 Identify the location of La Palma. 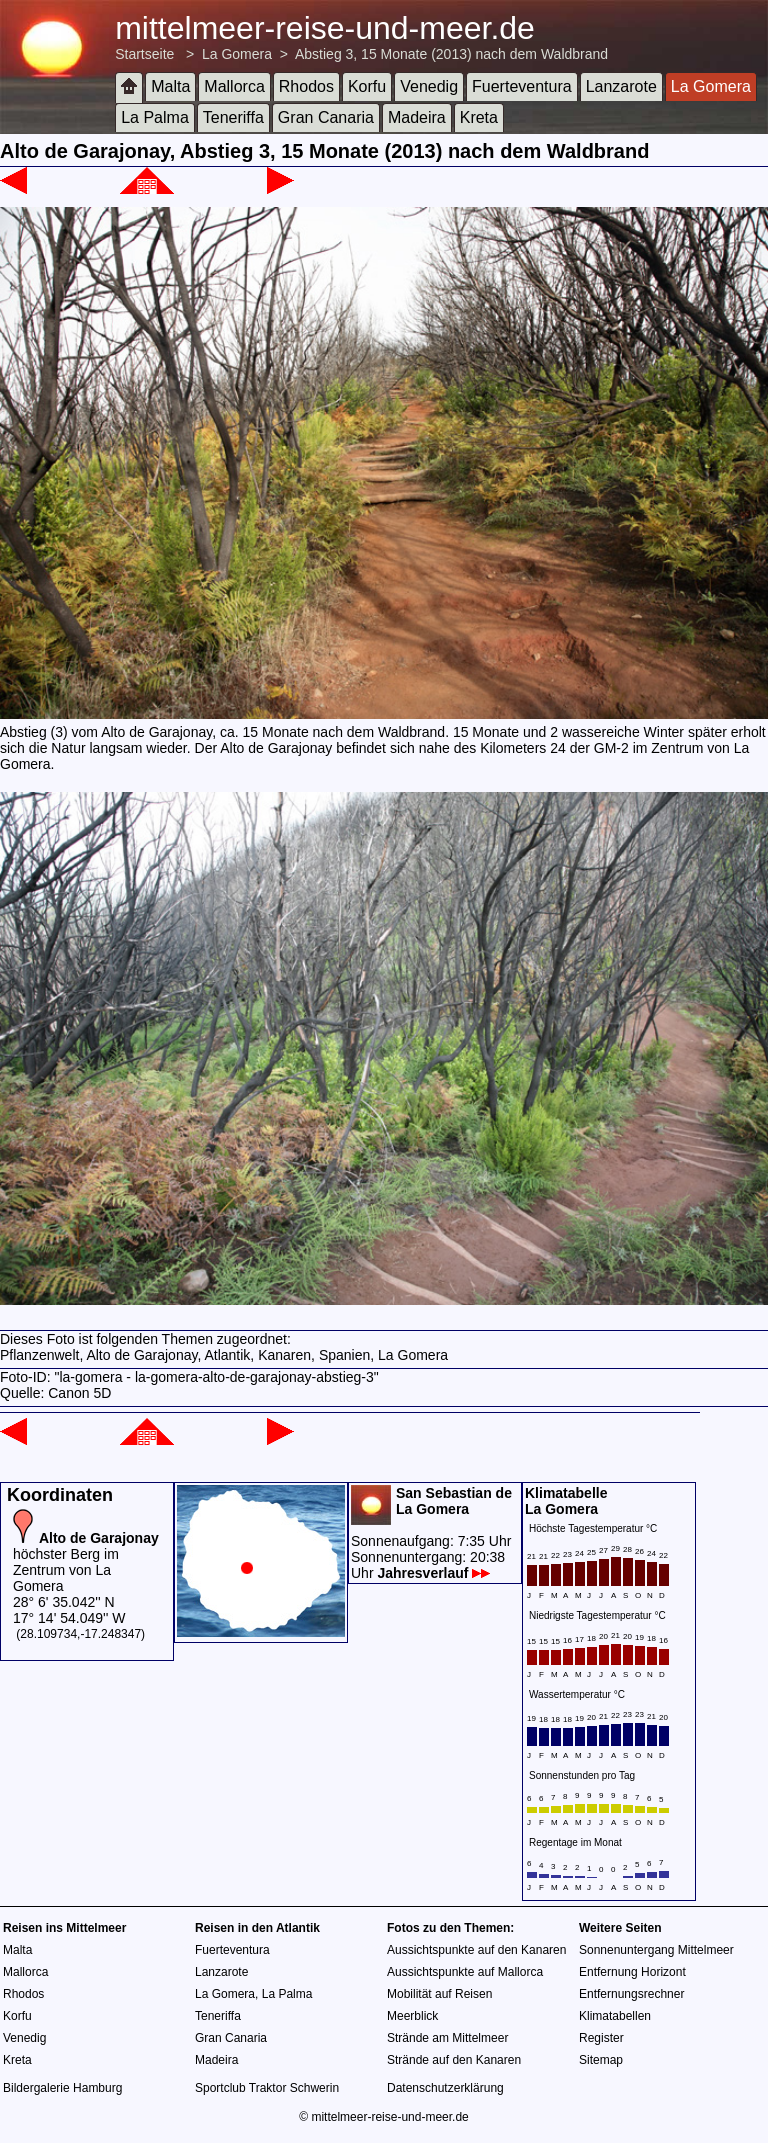
(155, 117).